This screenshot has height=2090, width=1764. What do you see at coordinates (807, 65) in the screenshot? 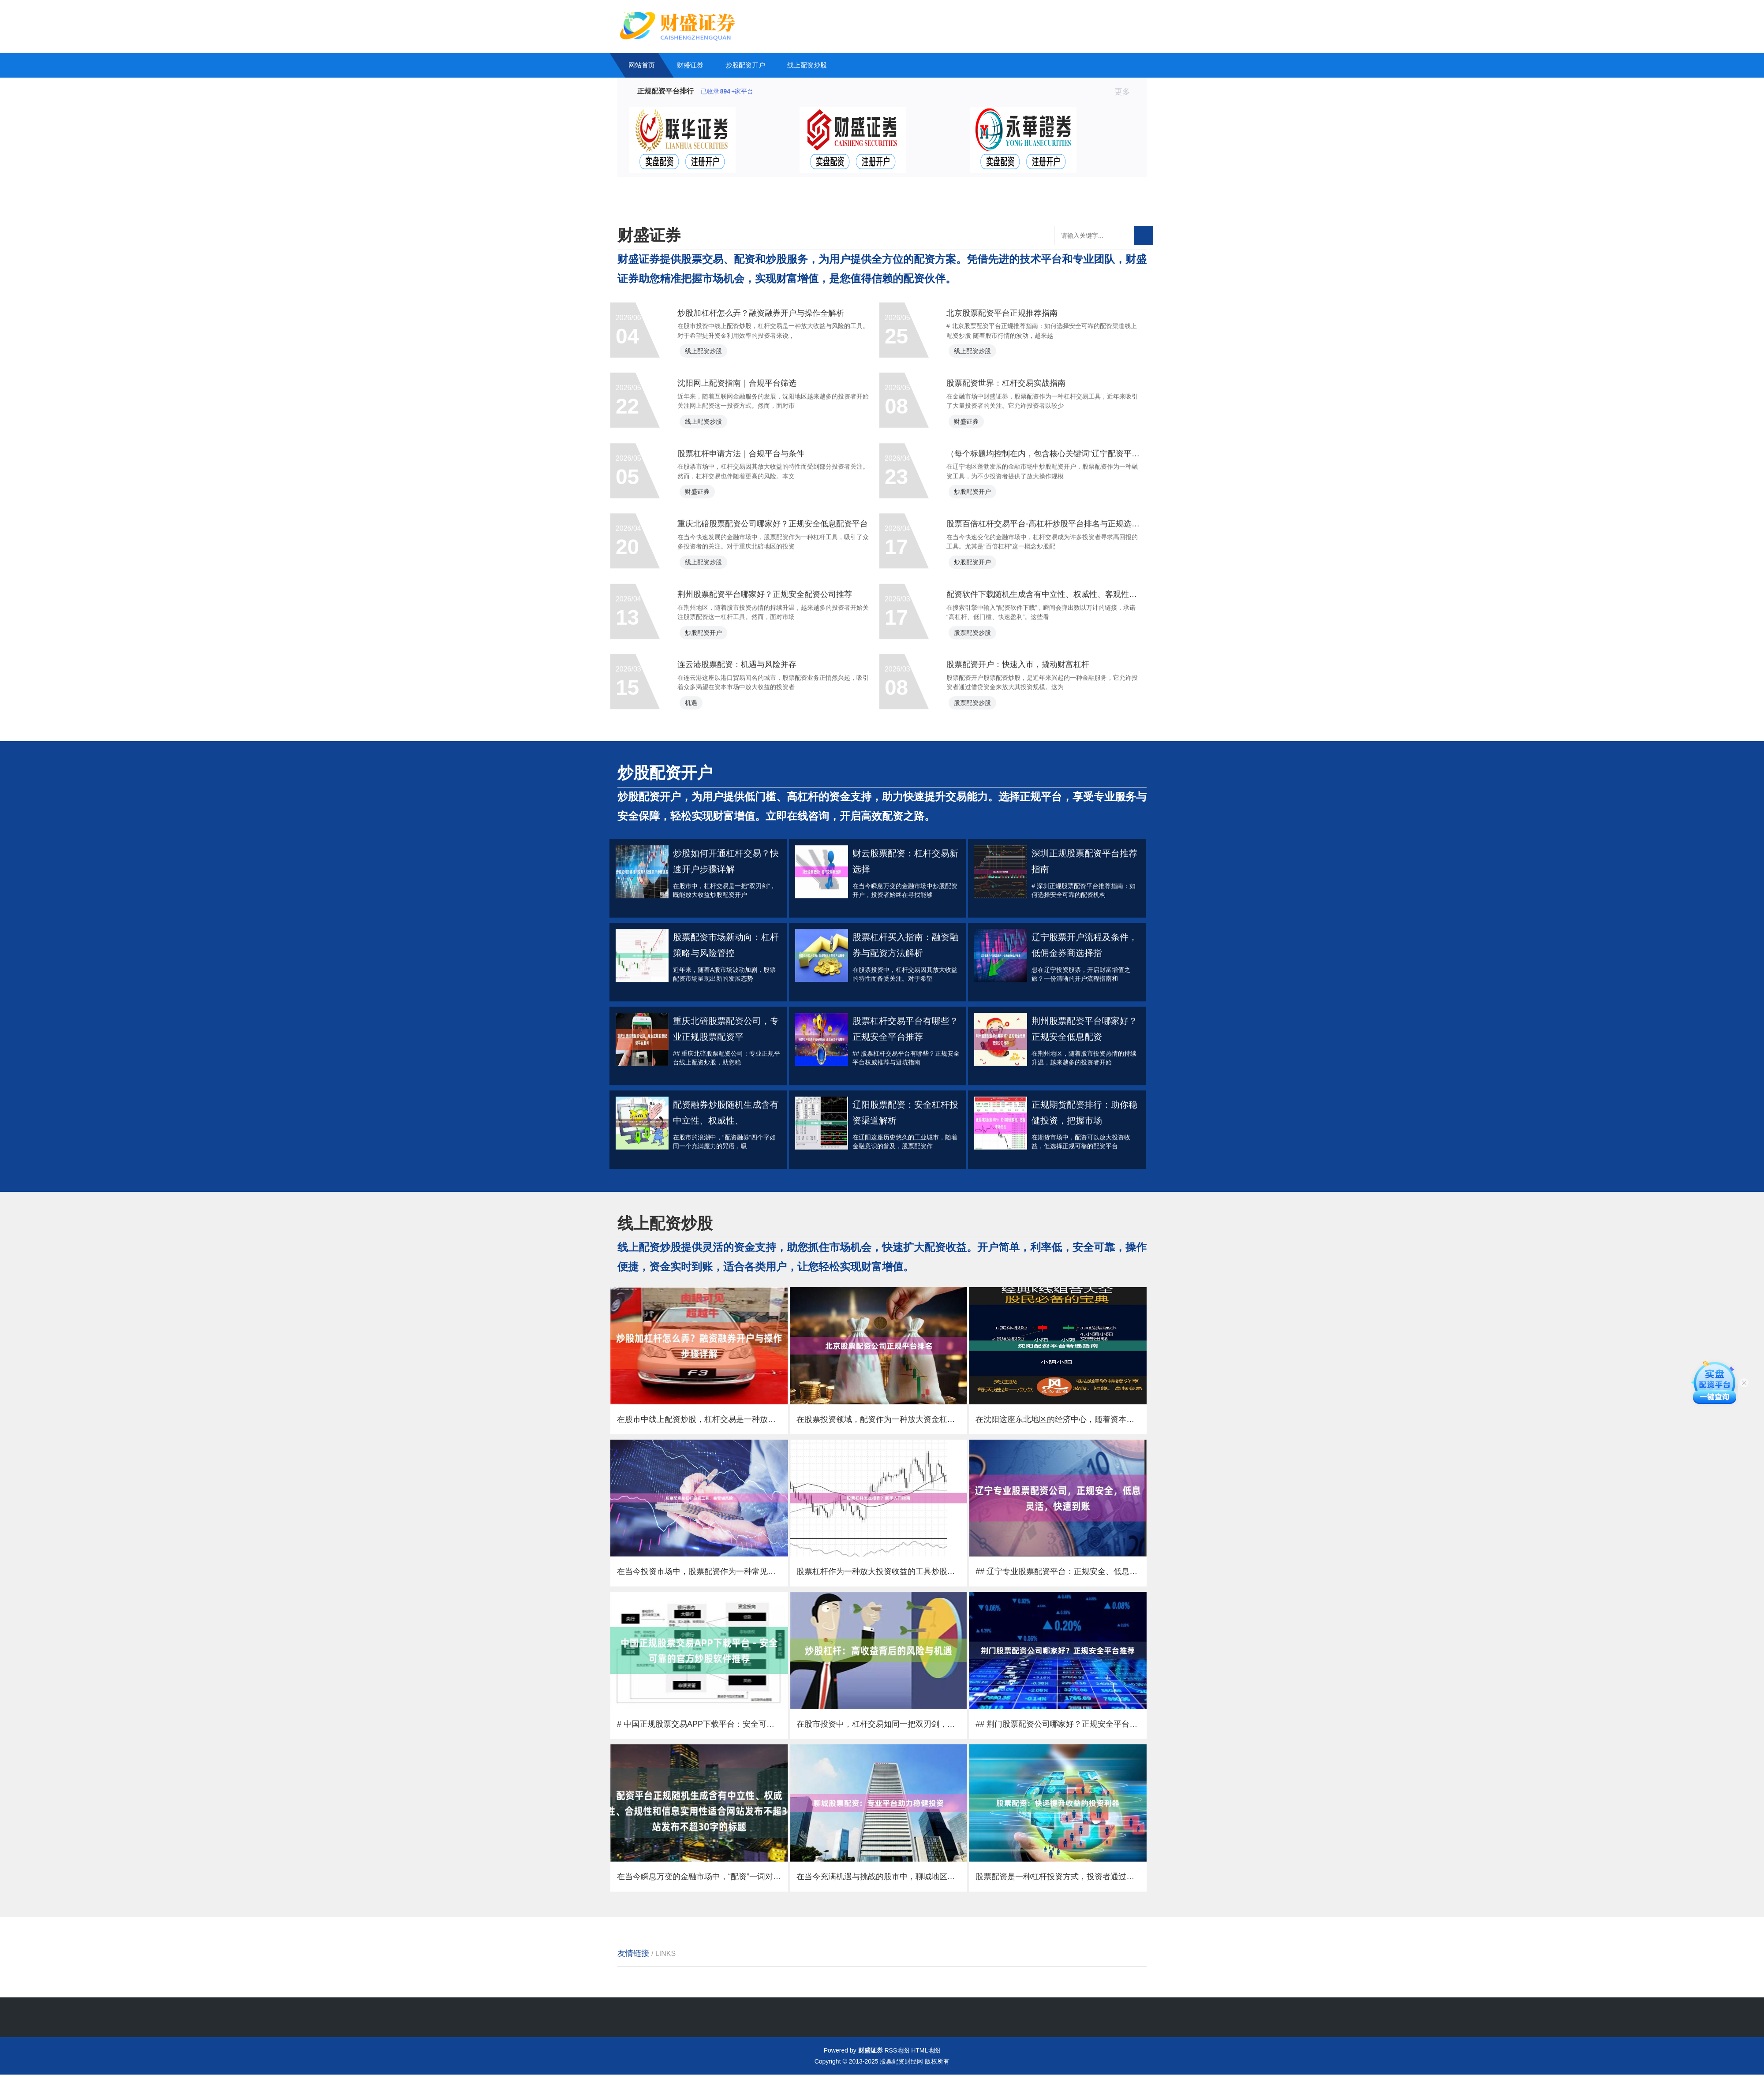
I see `线上配资炒股` at bounding box center [807, 65].